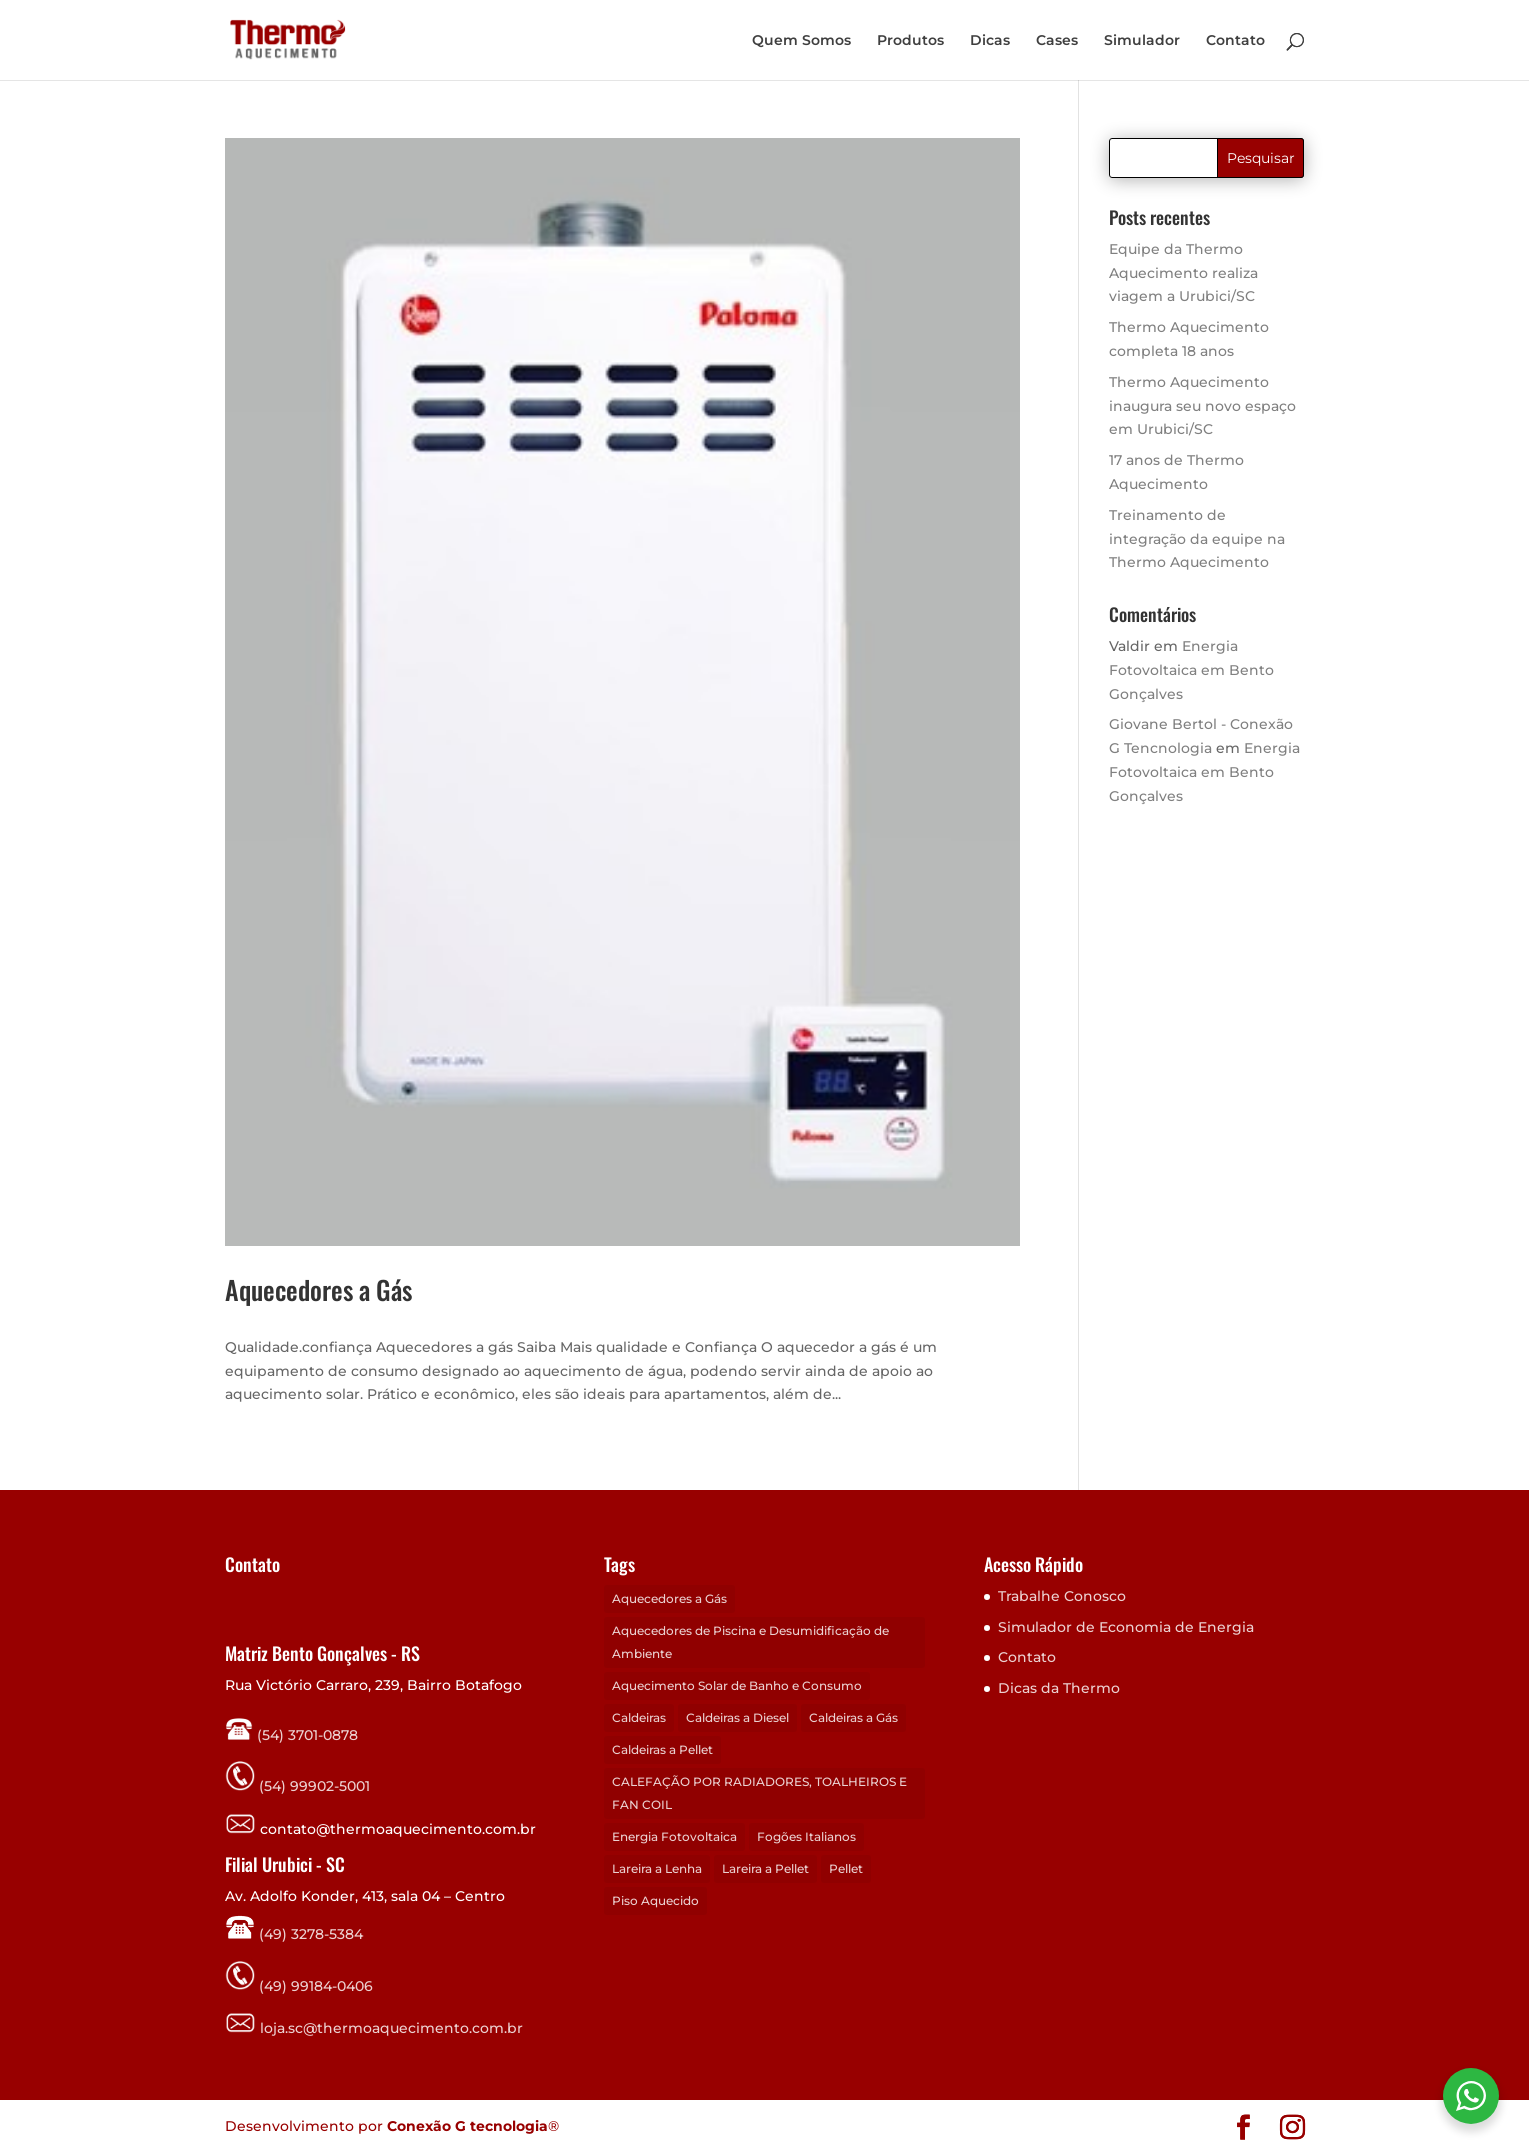 Image resolution: width=1529 pixels, height=2154 pixels. What do you see at coordinates (1142, 41) in the screenshot?
I see `Simulador` at bounding box center [1142, 41].